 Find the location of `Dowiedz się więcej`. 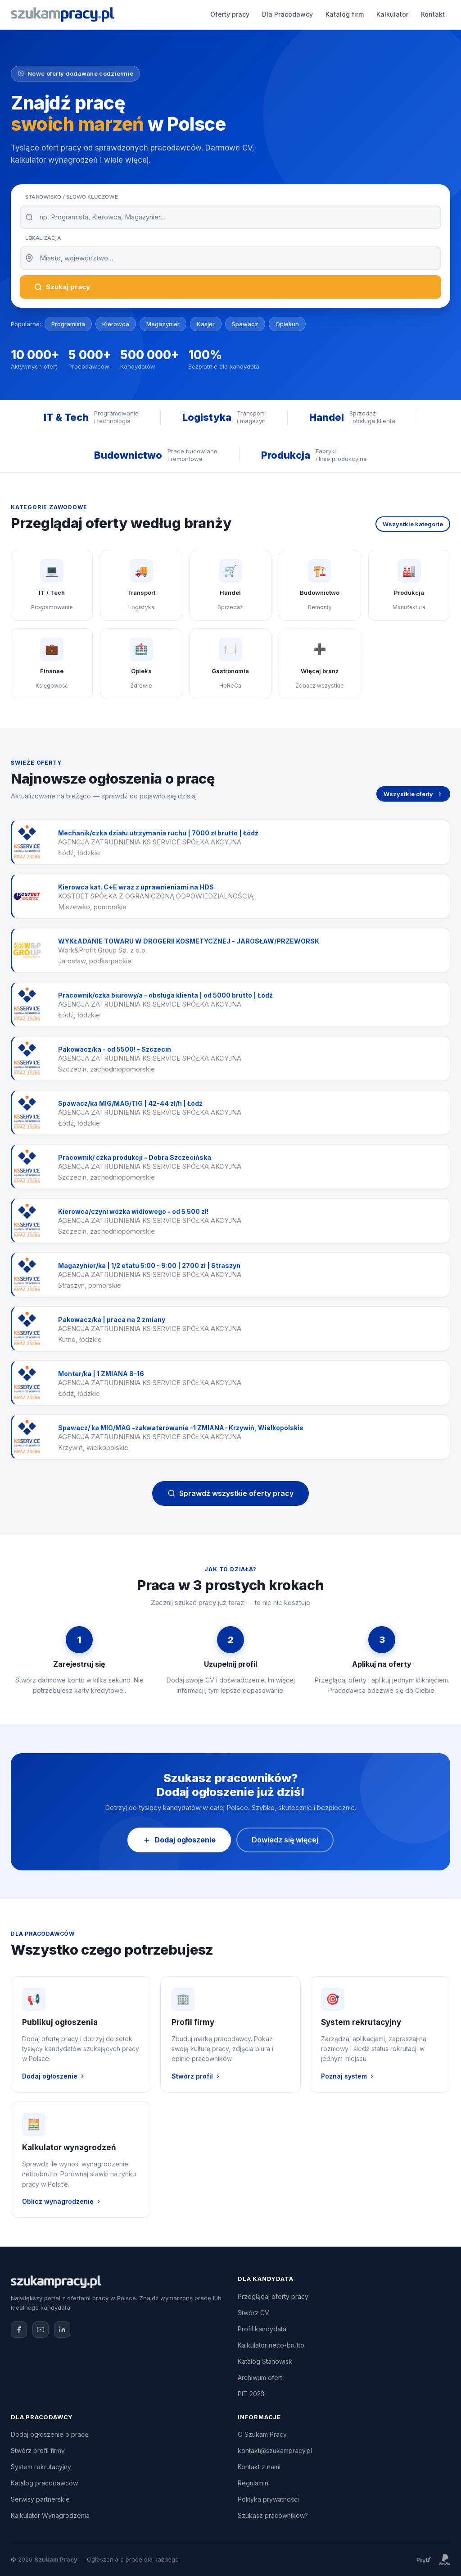

Dowiedz się więcej is located at coordinates (285, 1839).